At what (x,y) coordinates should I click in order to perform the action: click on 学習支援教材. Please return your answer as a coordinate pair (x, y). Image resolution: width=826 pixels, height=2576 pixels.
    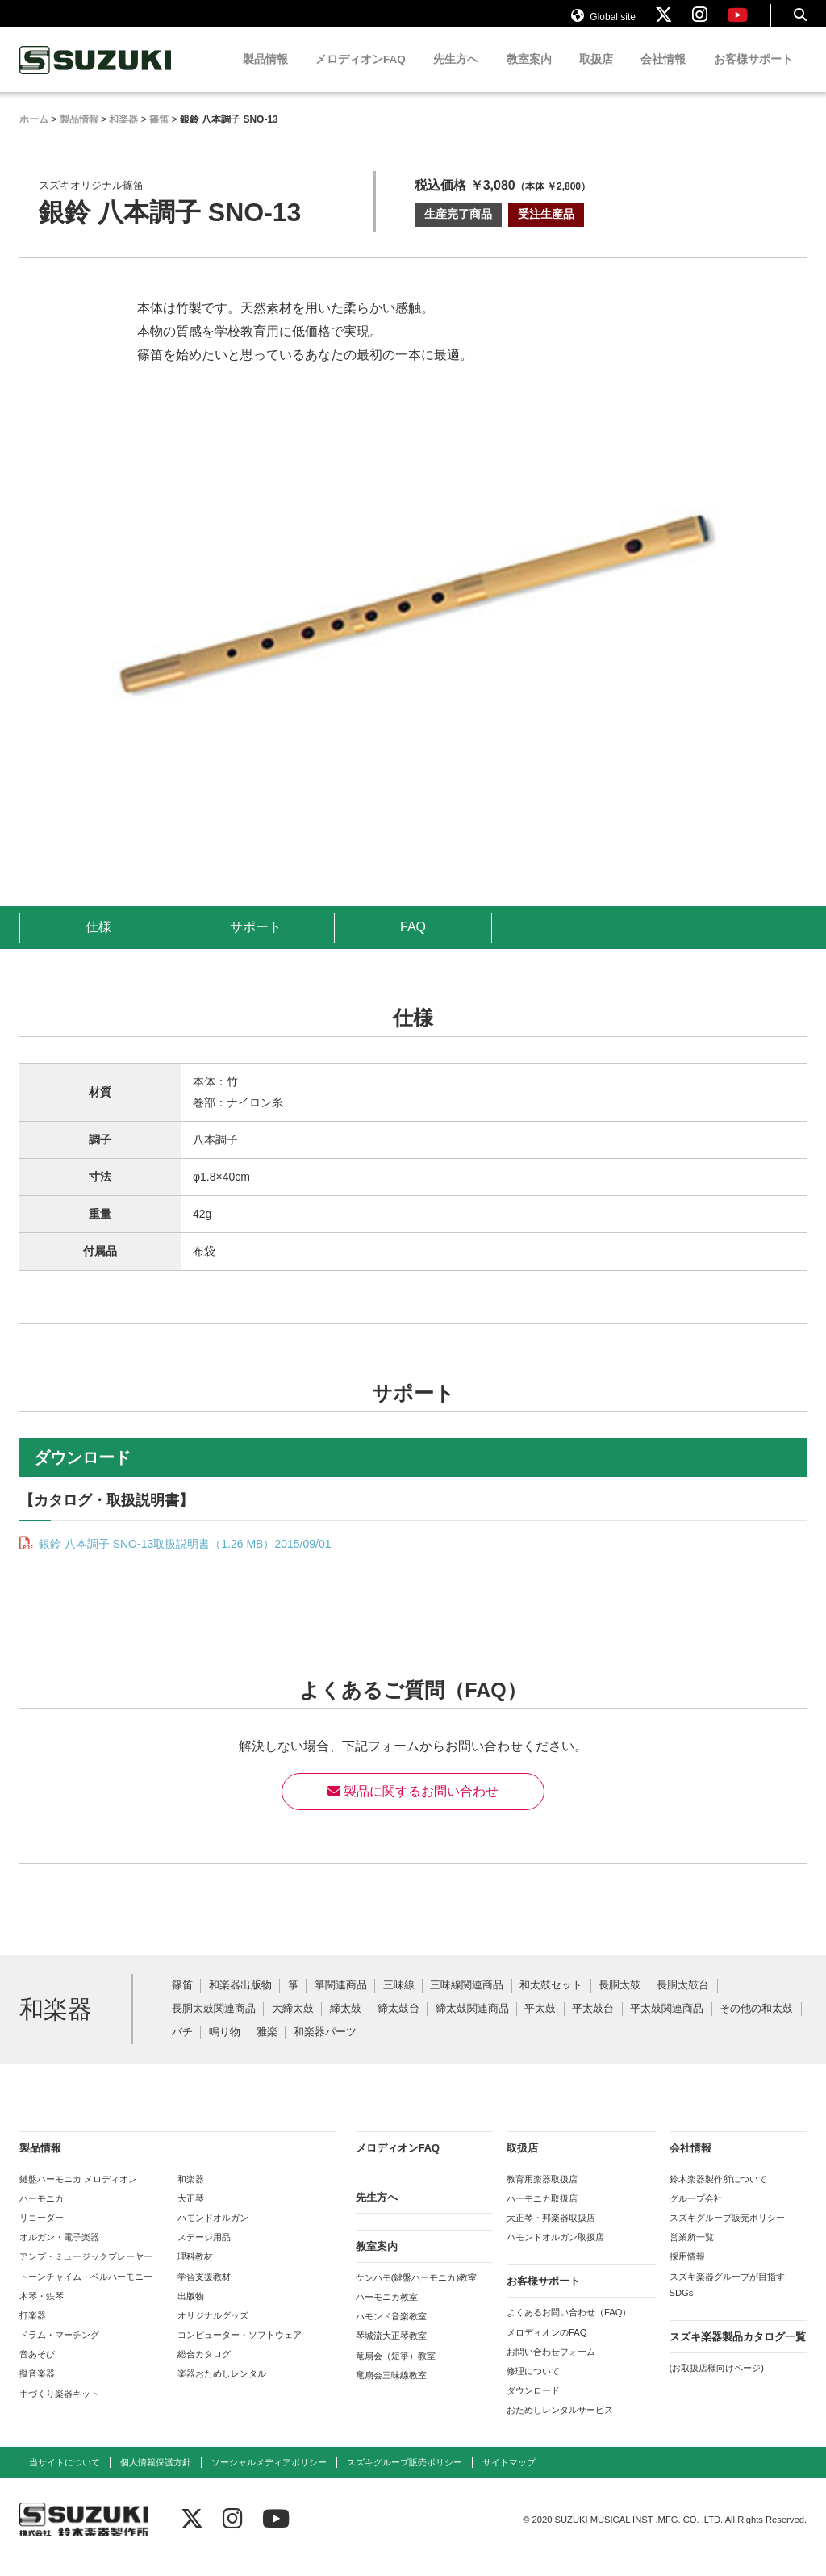
    Looking at the image, I should click on (204, 2292).